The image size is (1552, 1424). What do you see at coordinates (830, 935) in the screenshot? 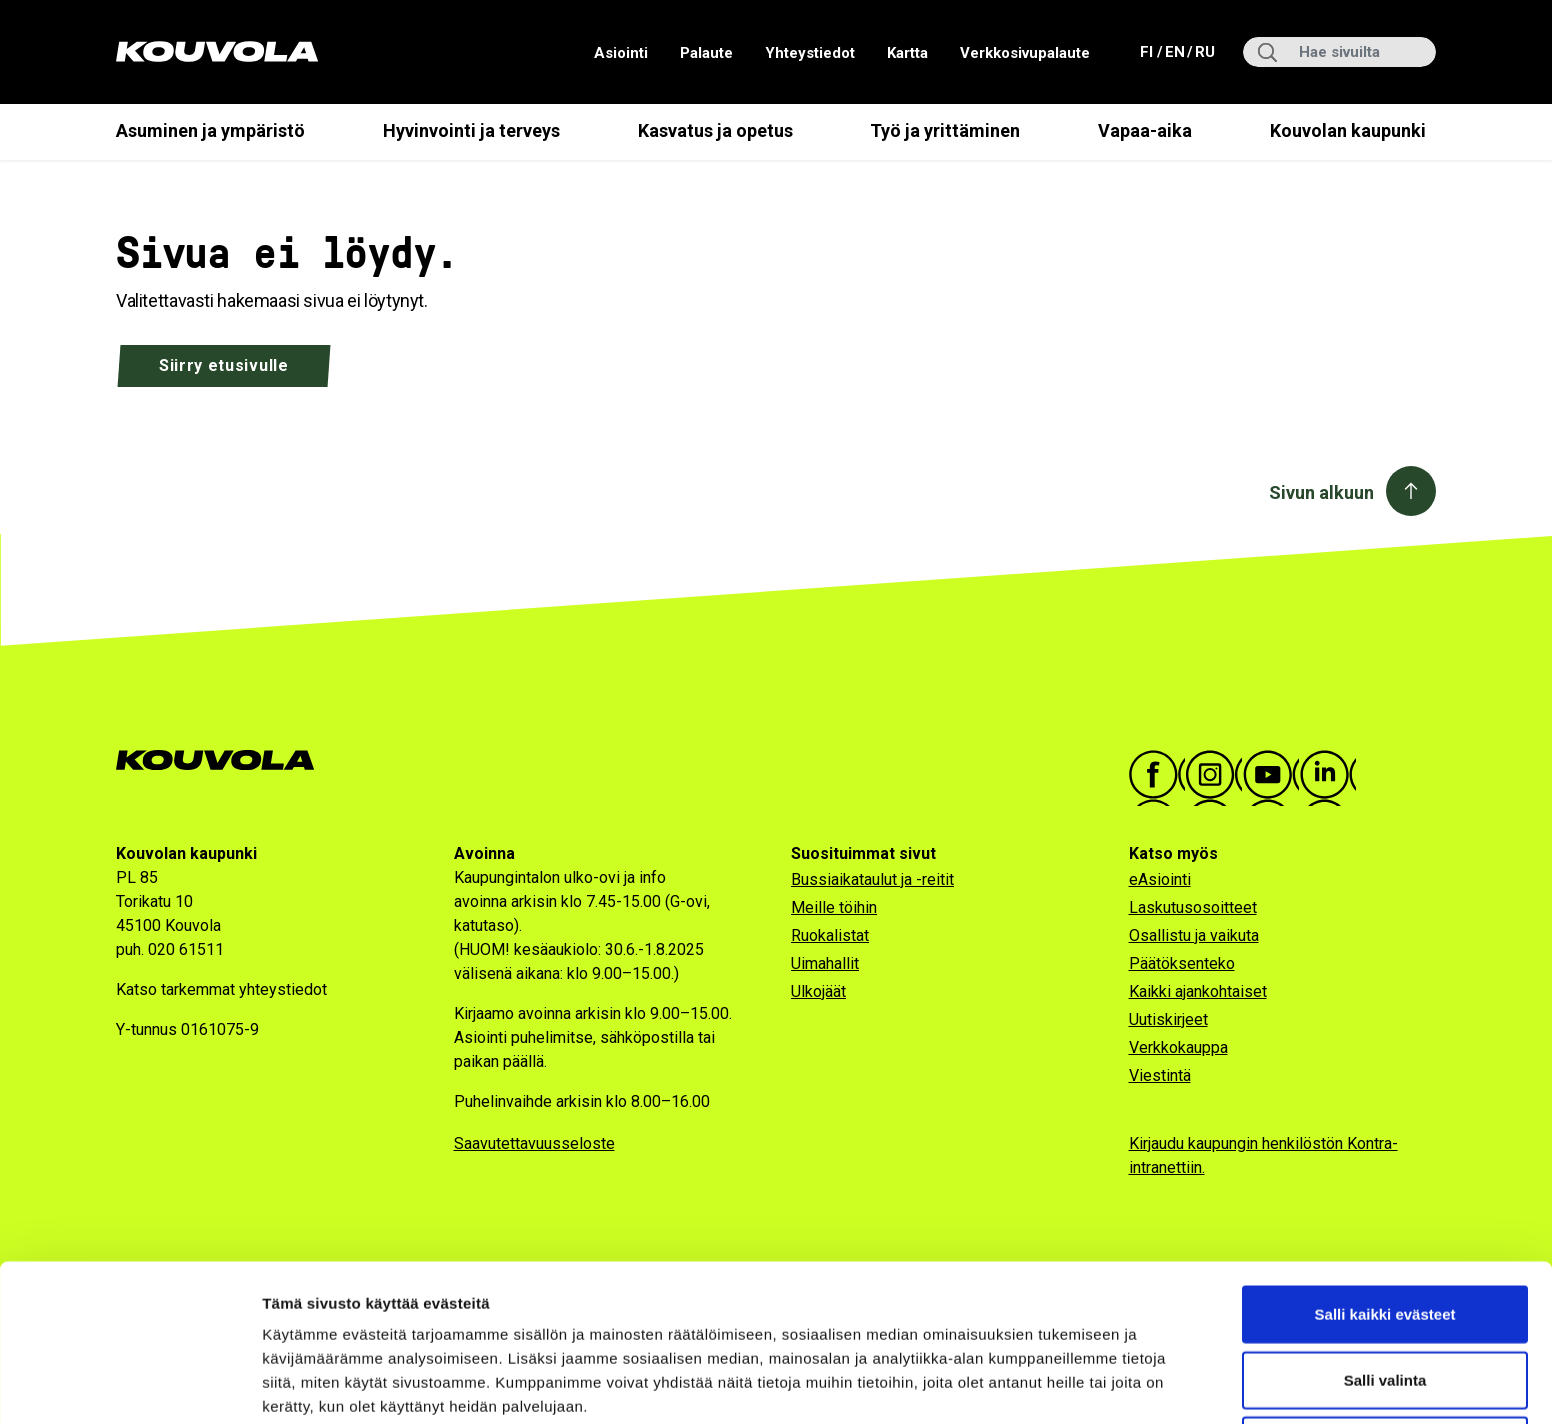
I see `Ruokalistat` at bounding box center [830, 935].